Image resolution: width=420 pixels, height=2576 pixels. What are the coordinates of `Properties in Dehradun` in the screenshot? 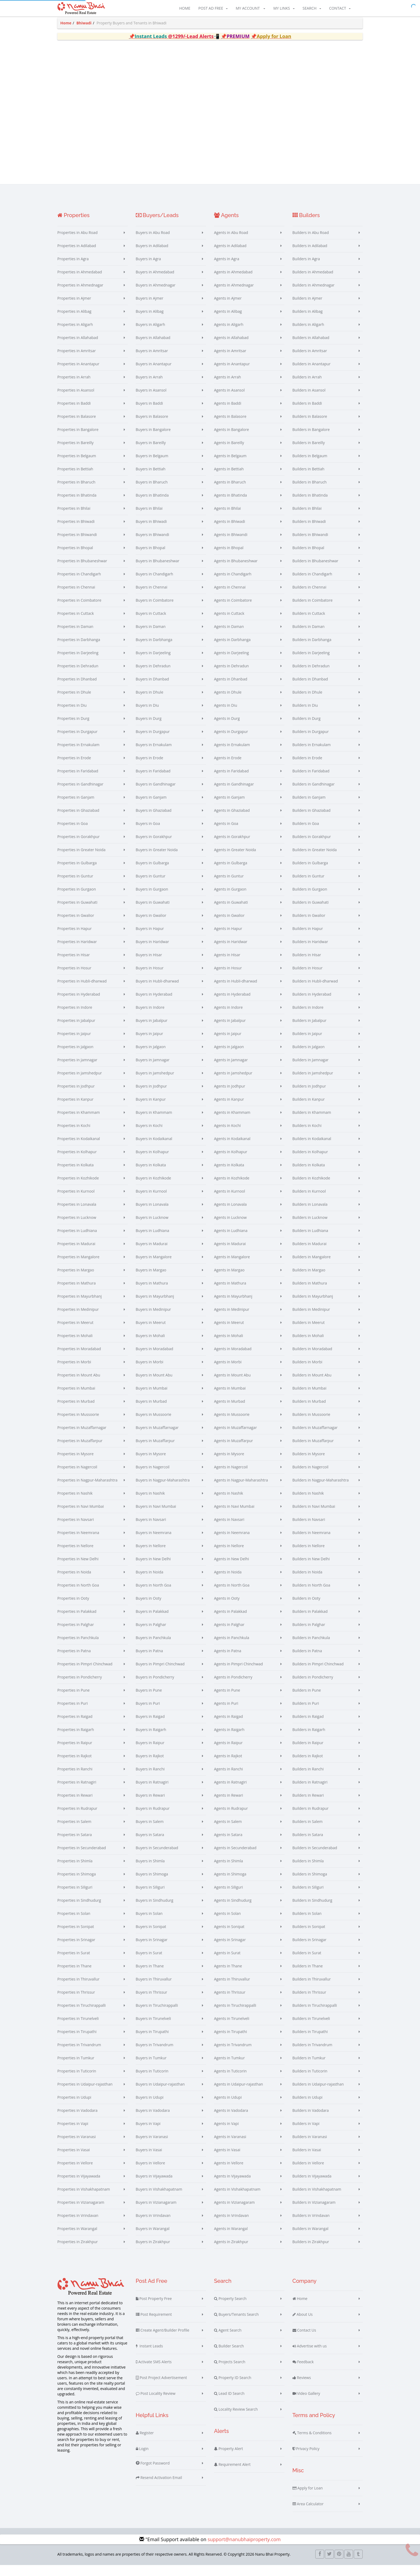 It's located at (77, 675).